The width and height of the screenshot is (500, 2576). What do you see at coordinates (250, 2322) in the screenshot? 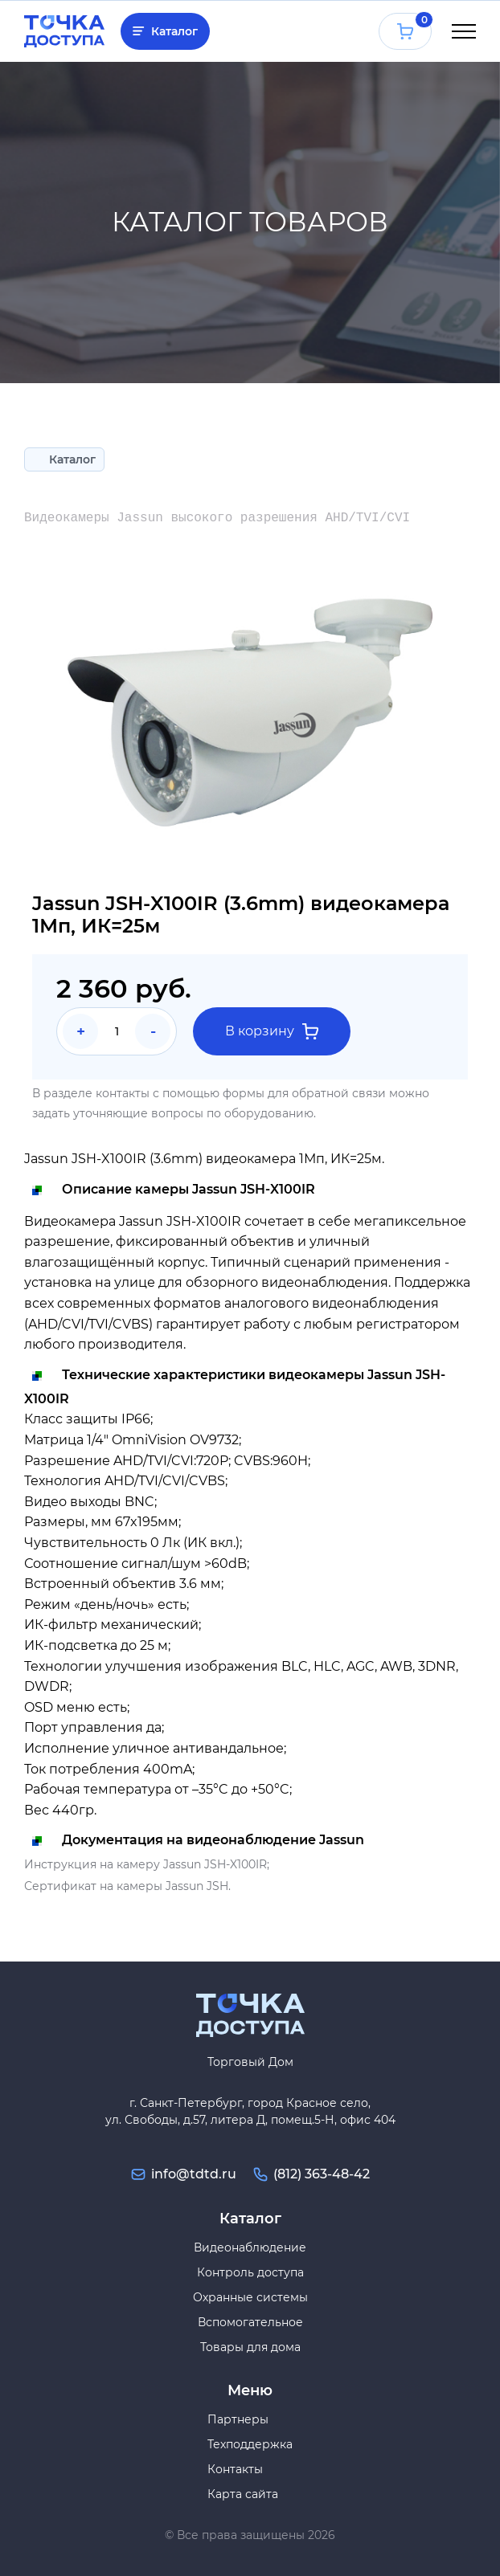
I see `Вспомогательное` at bounding box center [250, 2322].